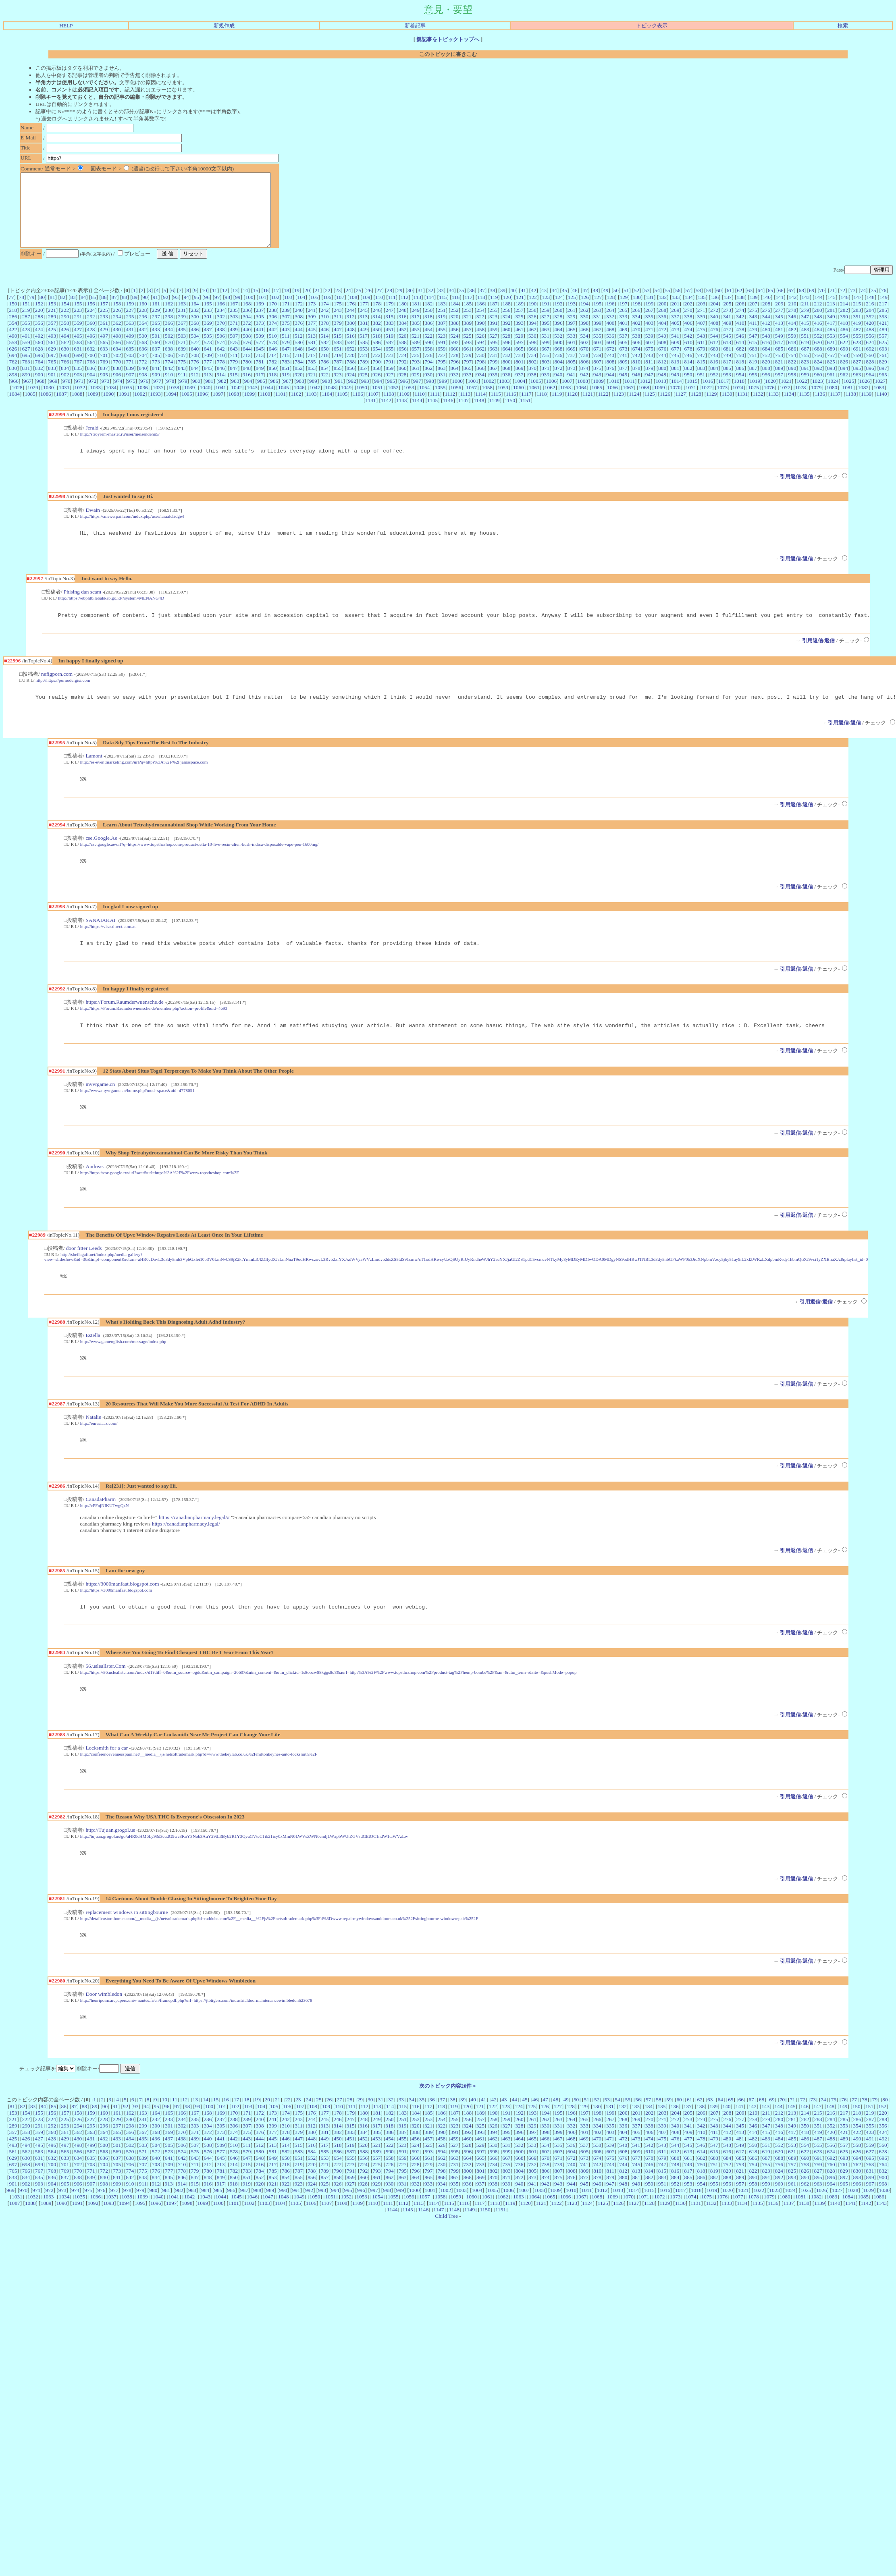 The image size is (896, 2576). Describe the element at coordinates (779, 383) in the screenshot. I see `889` at that location.